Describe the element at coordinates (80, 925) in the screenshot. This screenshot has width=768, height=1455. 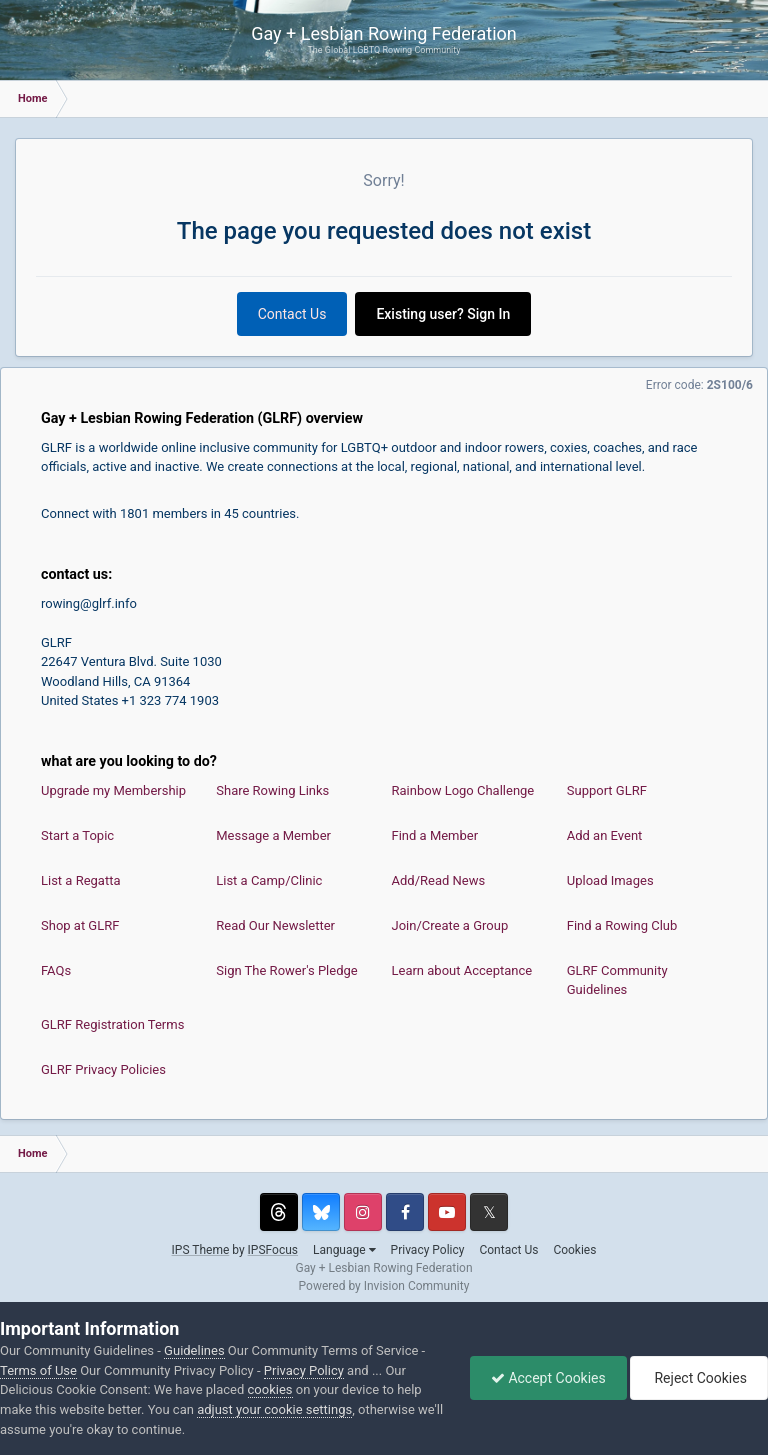
I see `Shop at GLRF` at that location.